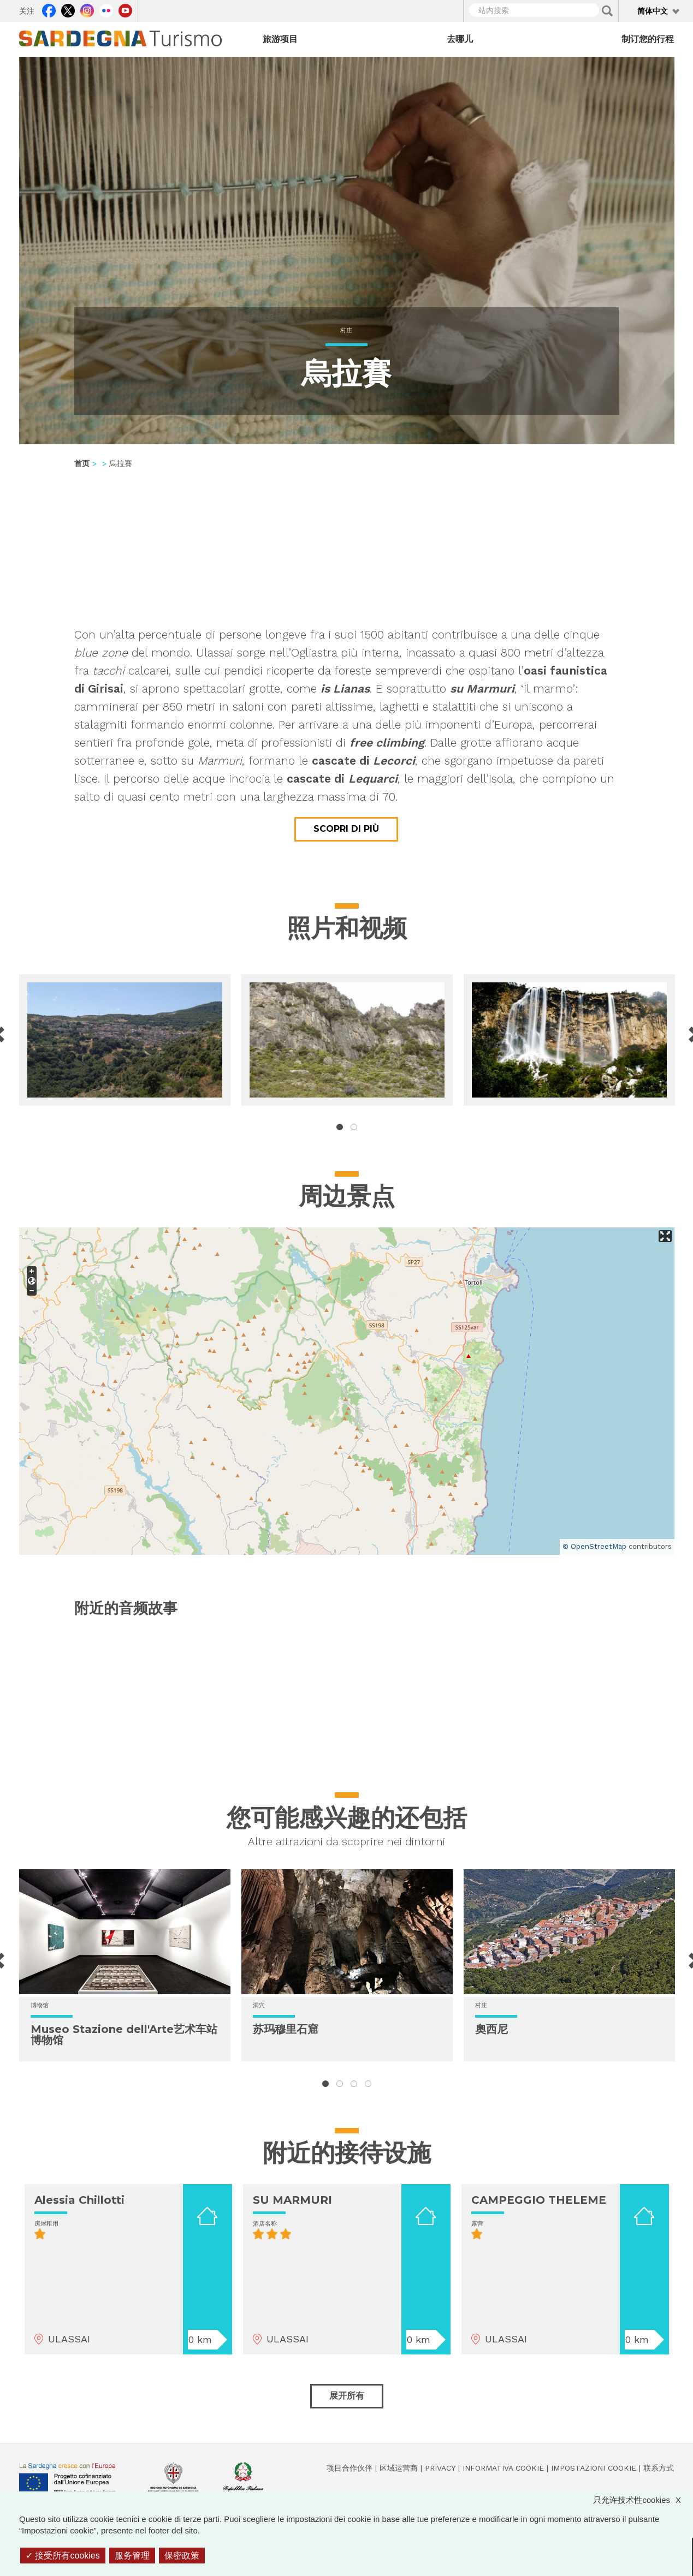  What do you see at coordinates (440, 2468) in the screenshot?
I see `Privacy` at bounding box center [440, 2468].